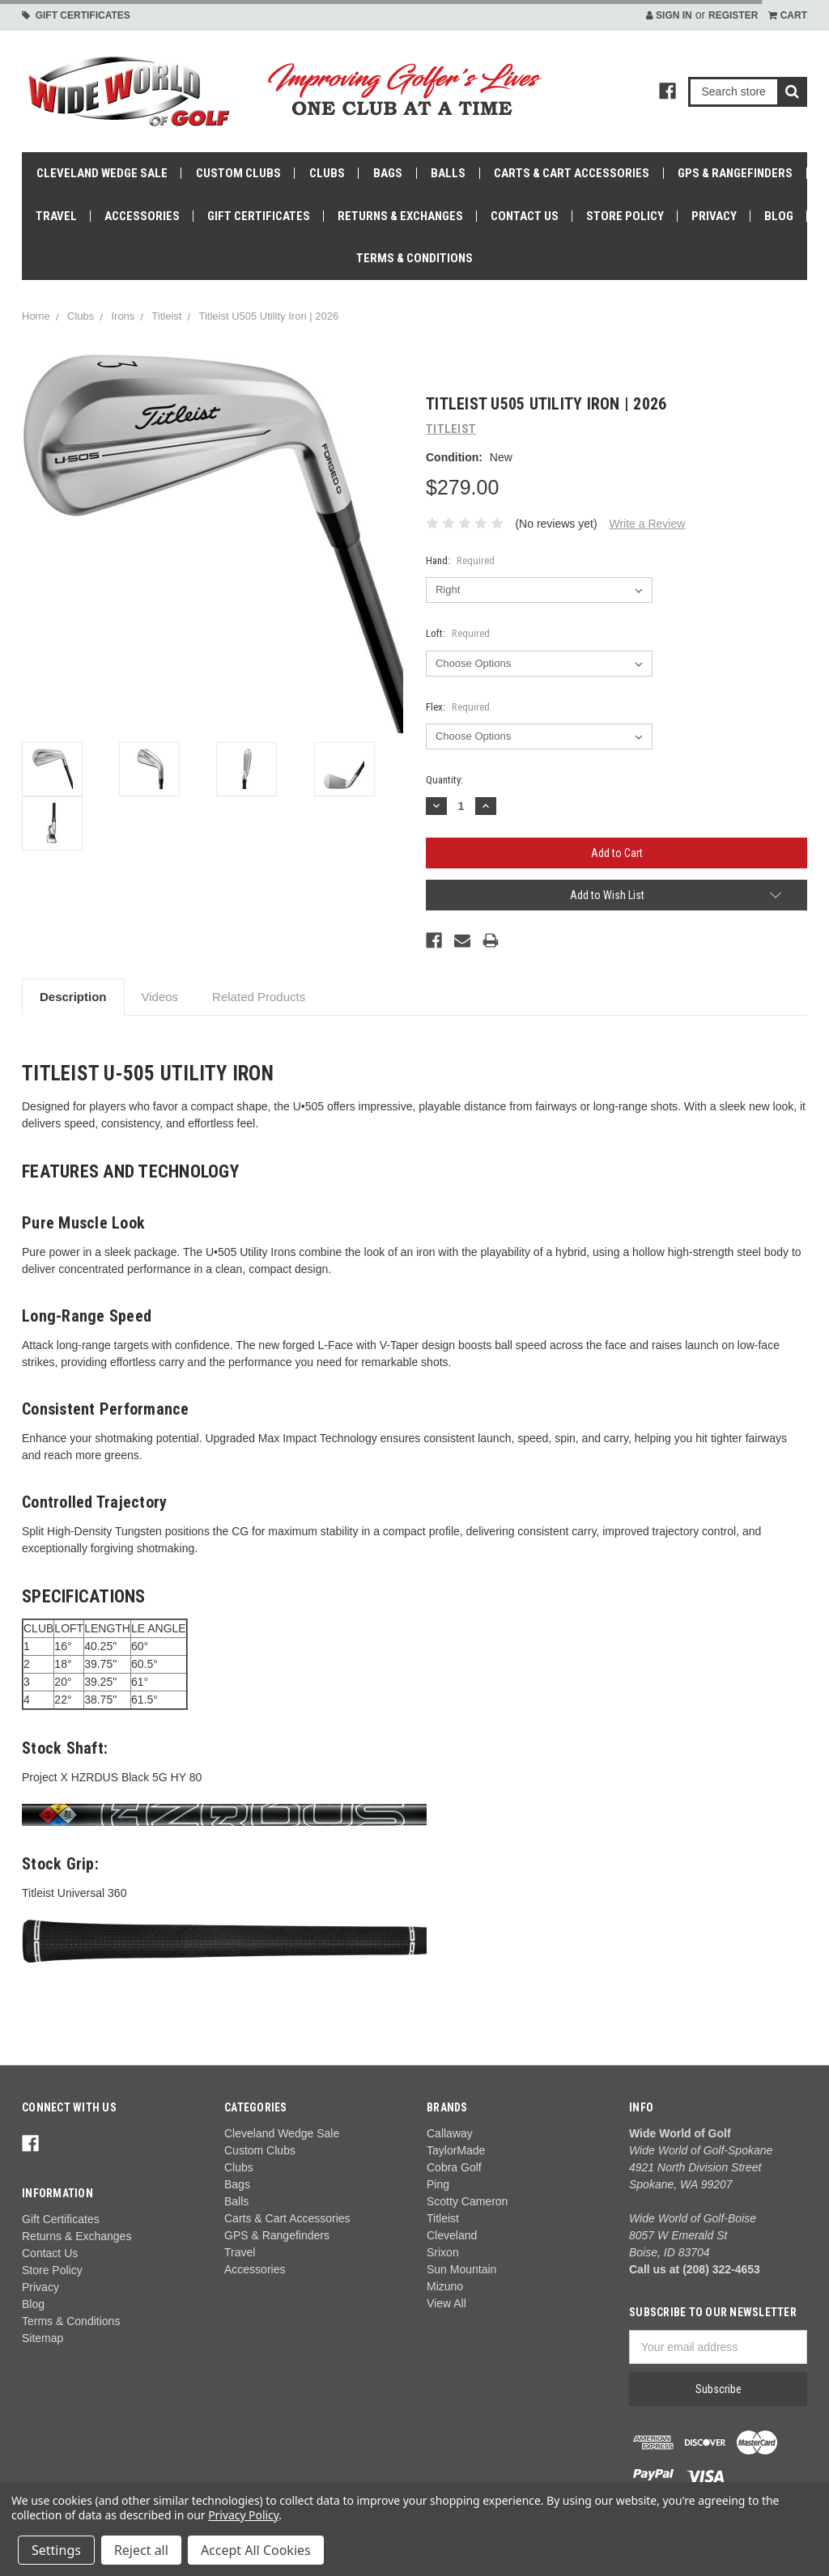 Image resolution: width=829 pixels, height=2576 pixels. What do you see at coordinates (445, 2286) in the screenshot?
I see `Mizuno` at bounding box center [445, 2286].